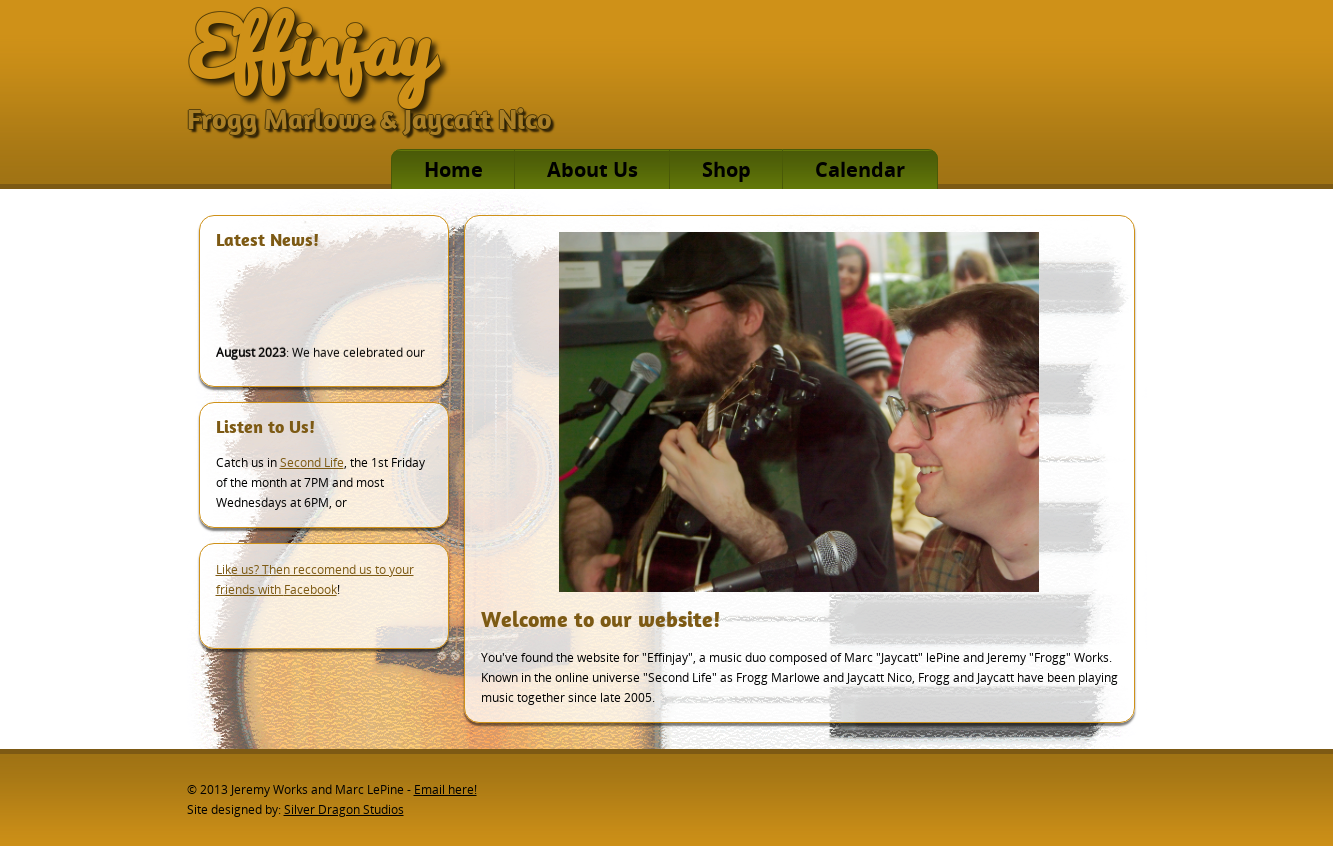 This screenshot has width=1333, height=846. What do you see at coordinates (445, 789) in the screenshot?
I see `Email here!` at bounding box center [445, 789].